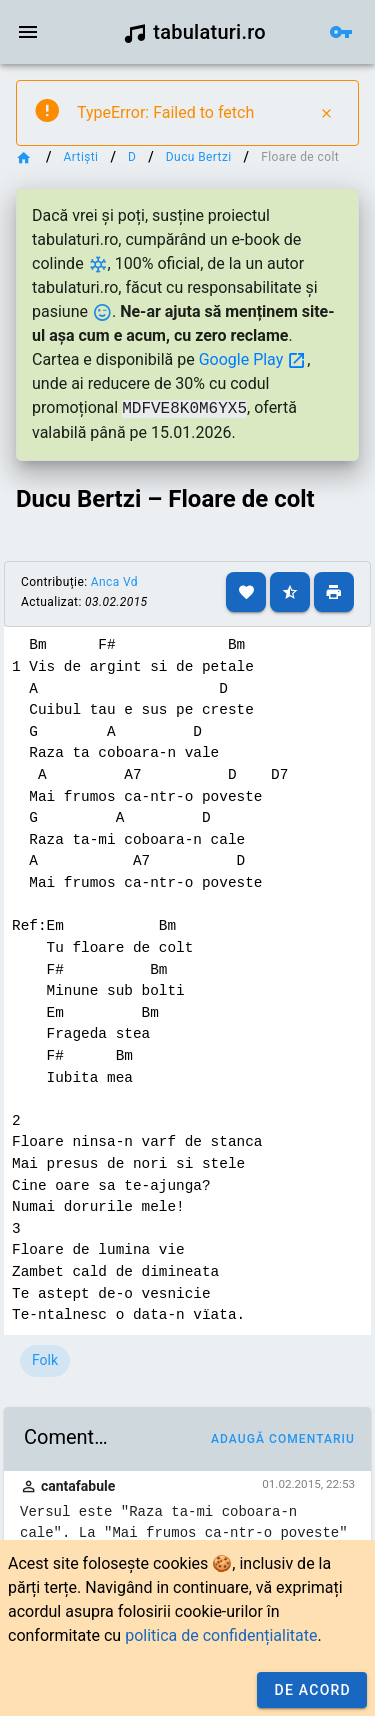 The height and width of the screenshot is (1716, 375). Describe the element at coordinates (253, 359) in the screenshot. I see `Google Play` at that location.